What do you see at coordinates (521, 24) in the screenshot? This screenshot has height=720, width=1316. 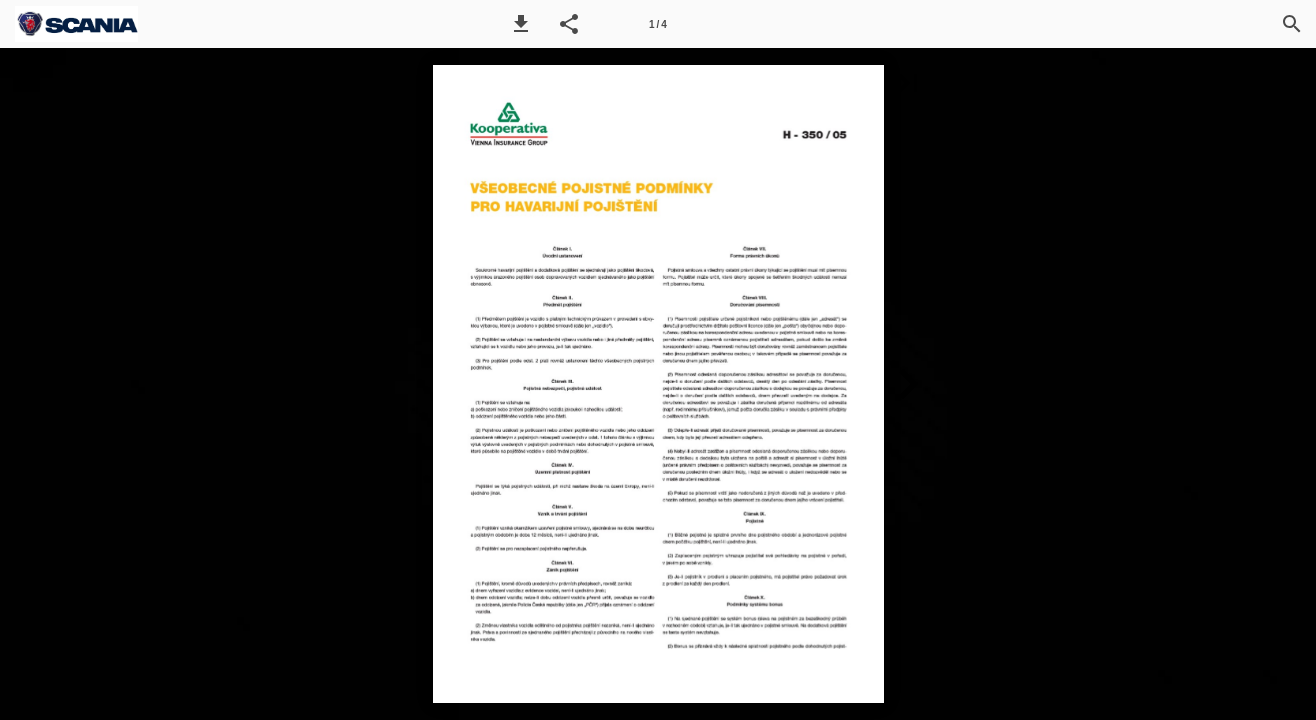 I see `[button]` at bounding box center [521, 24].